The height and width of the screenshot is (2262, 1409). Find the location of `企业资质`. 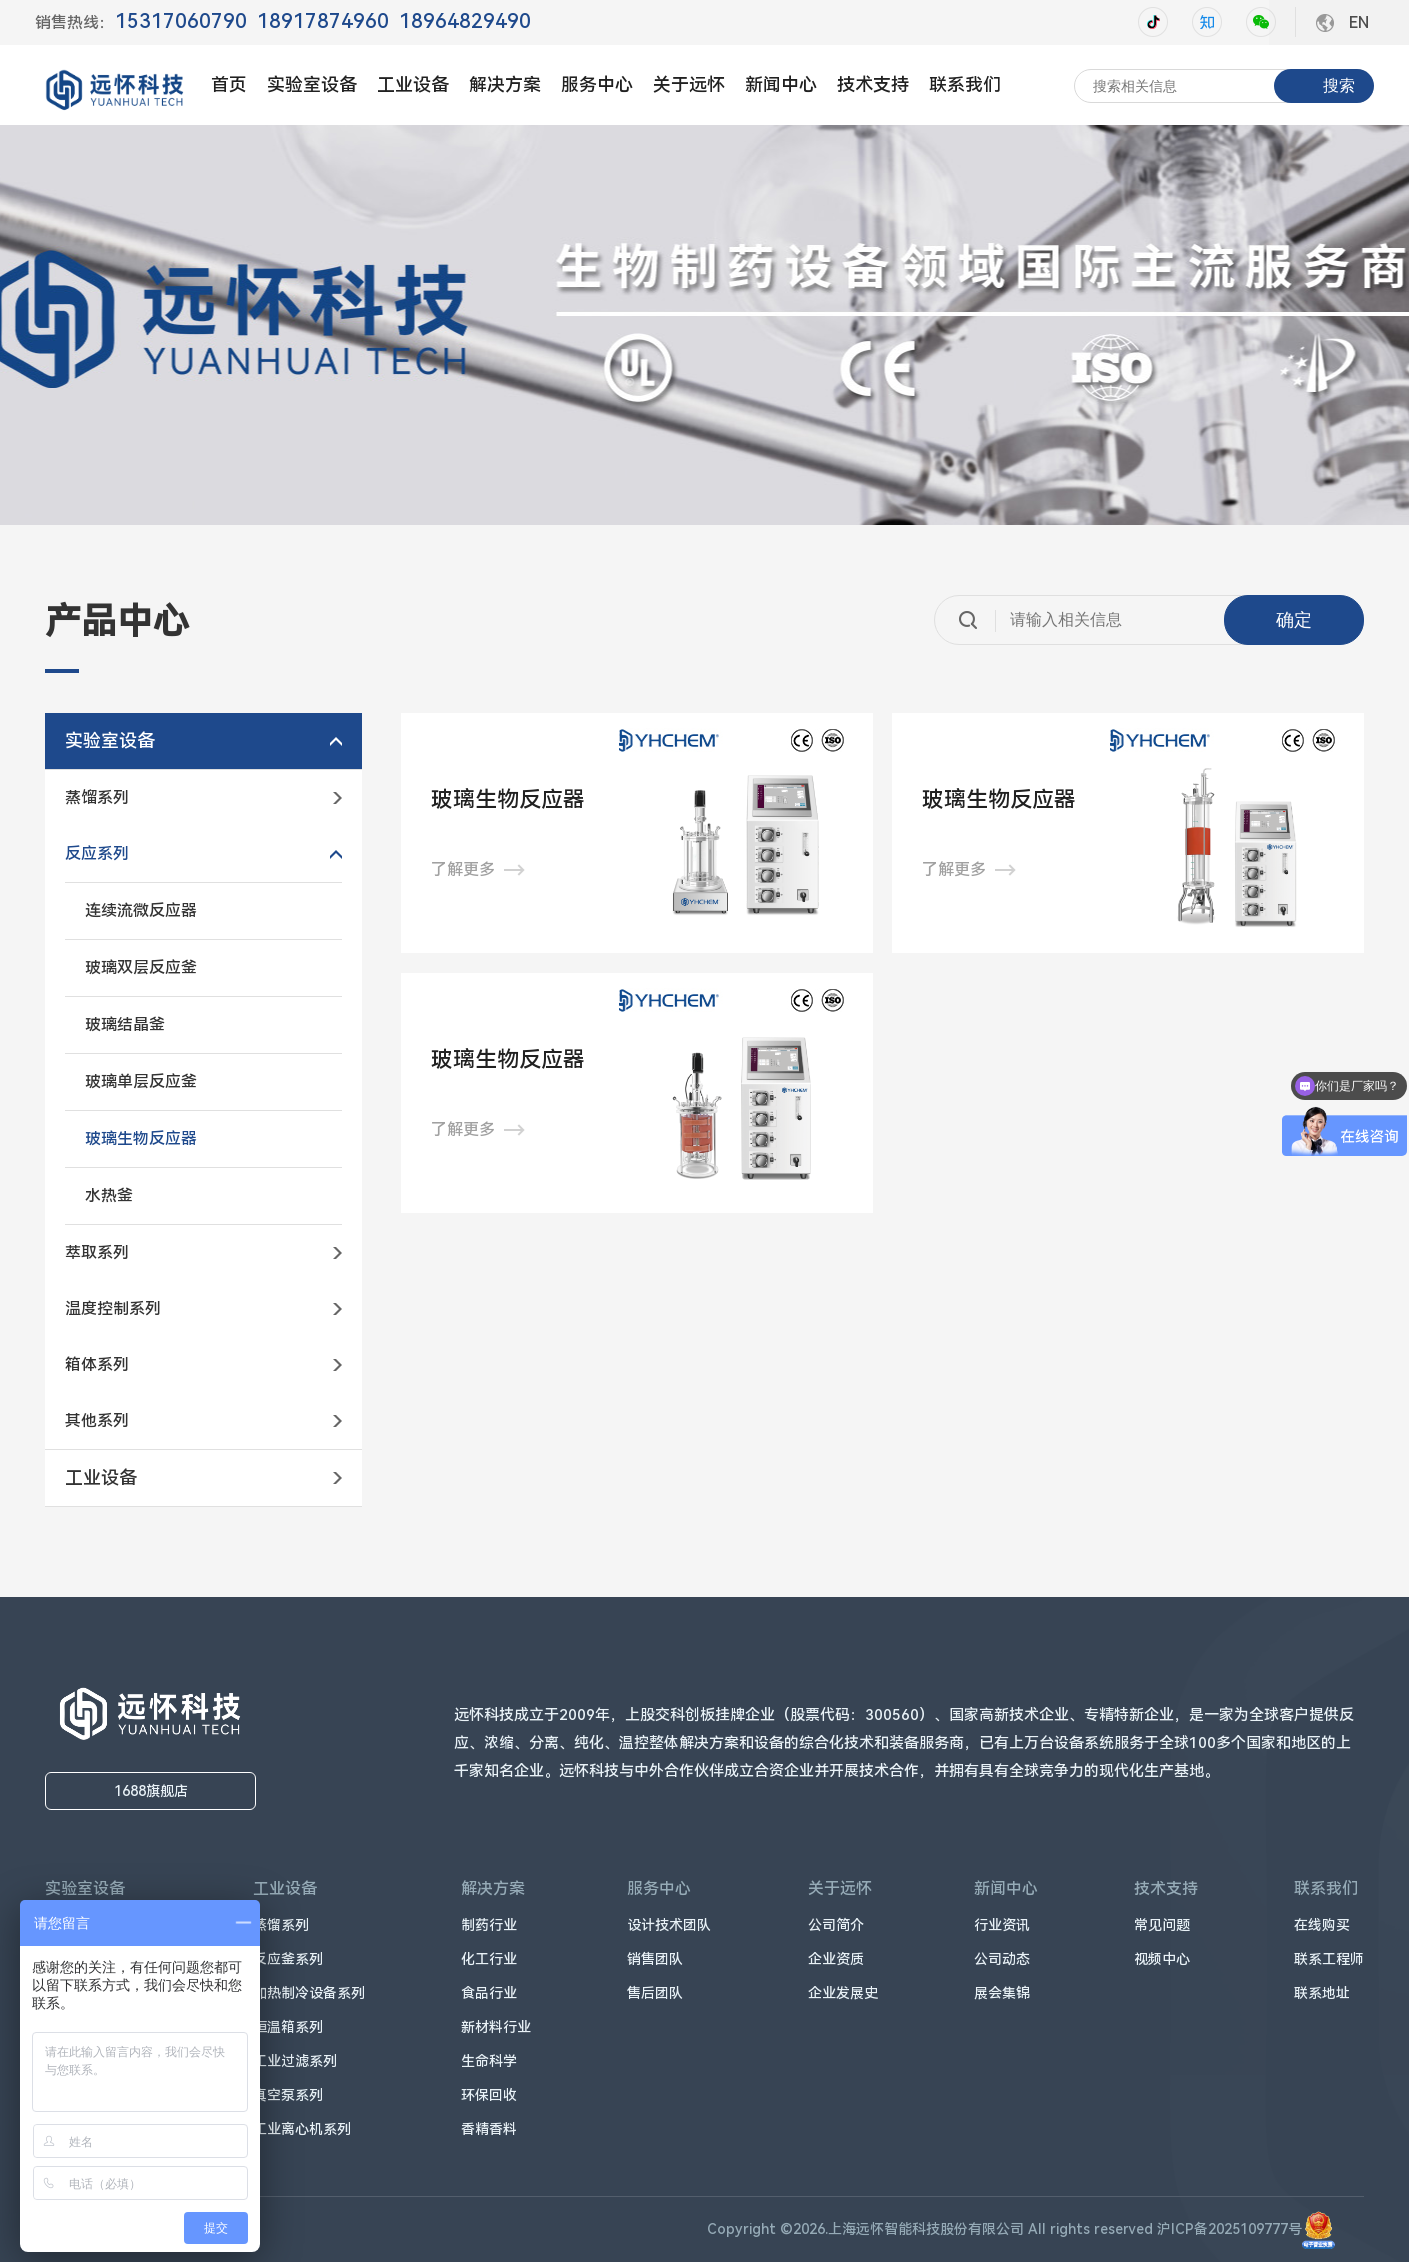

企业资质 is located at coordinates (836, 1959).